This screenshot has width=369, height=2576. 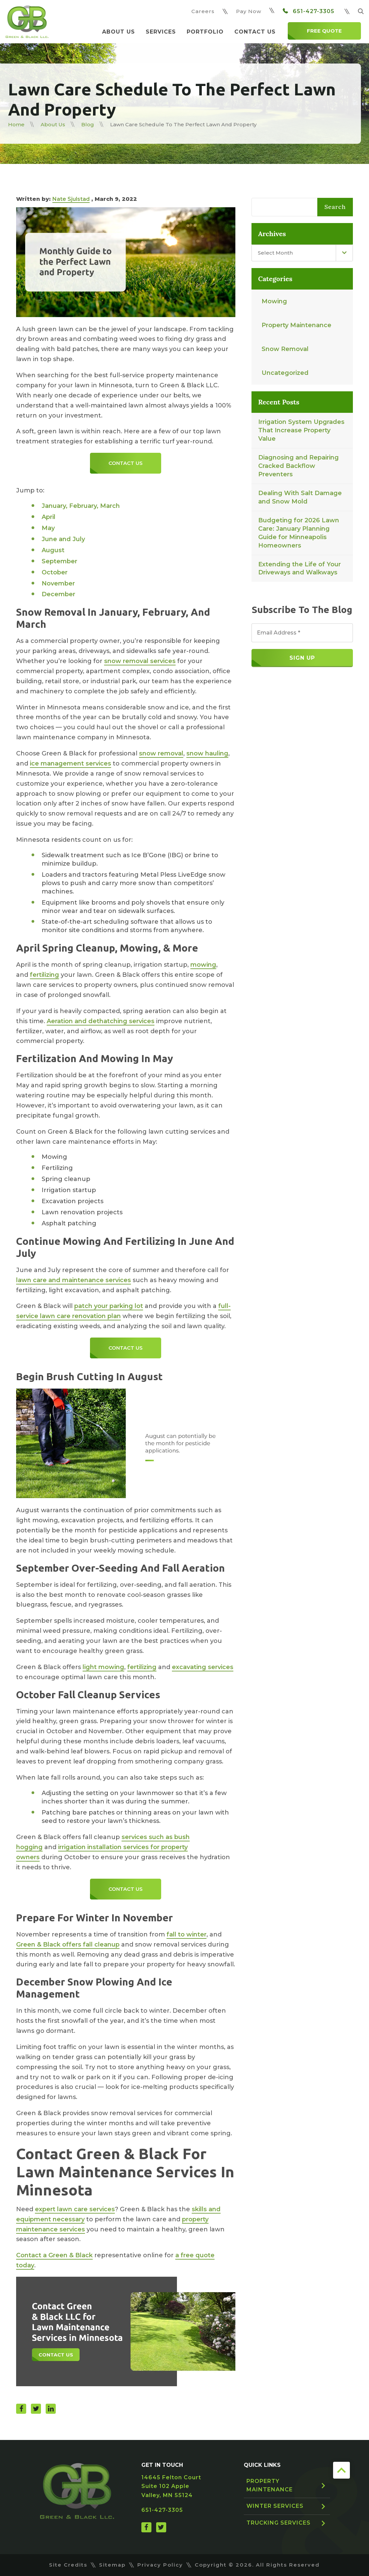 I want to click on ice management services, so click(x=70, y=763).